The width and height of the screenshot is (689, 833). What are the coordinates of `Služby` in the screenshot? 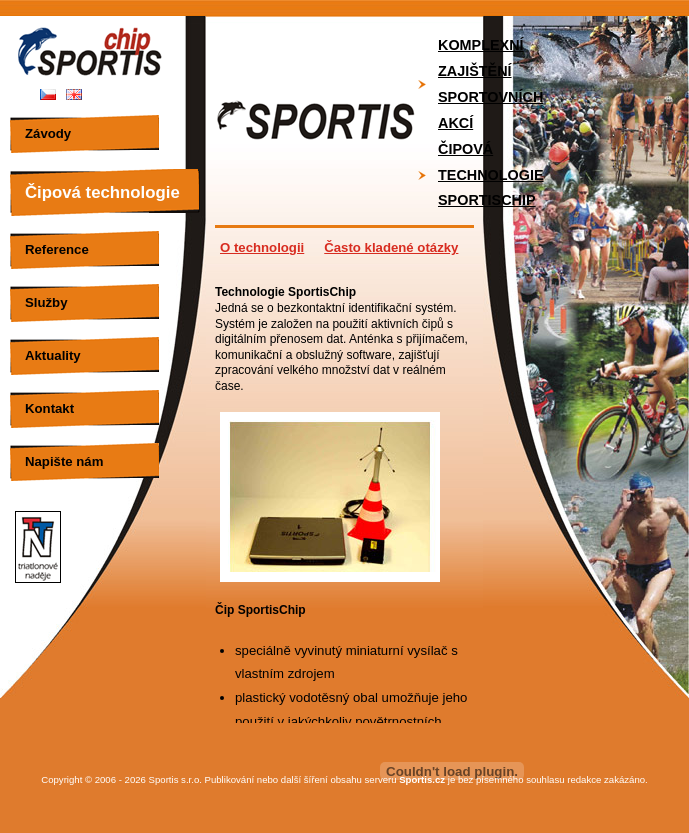 It's located at (46, 302).